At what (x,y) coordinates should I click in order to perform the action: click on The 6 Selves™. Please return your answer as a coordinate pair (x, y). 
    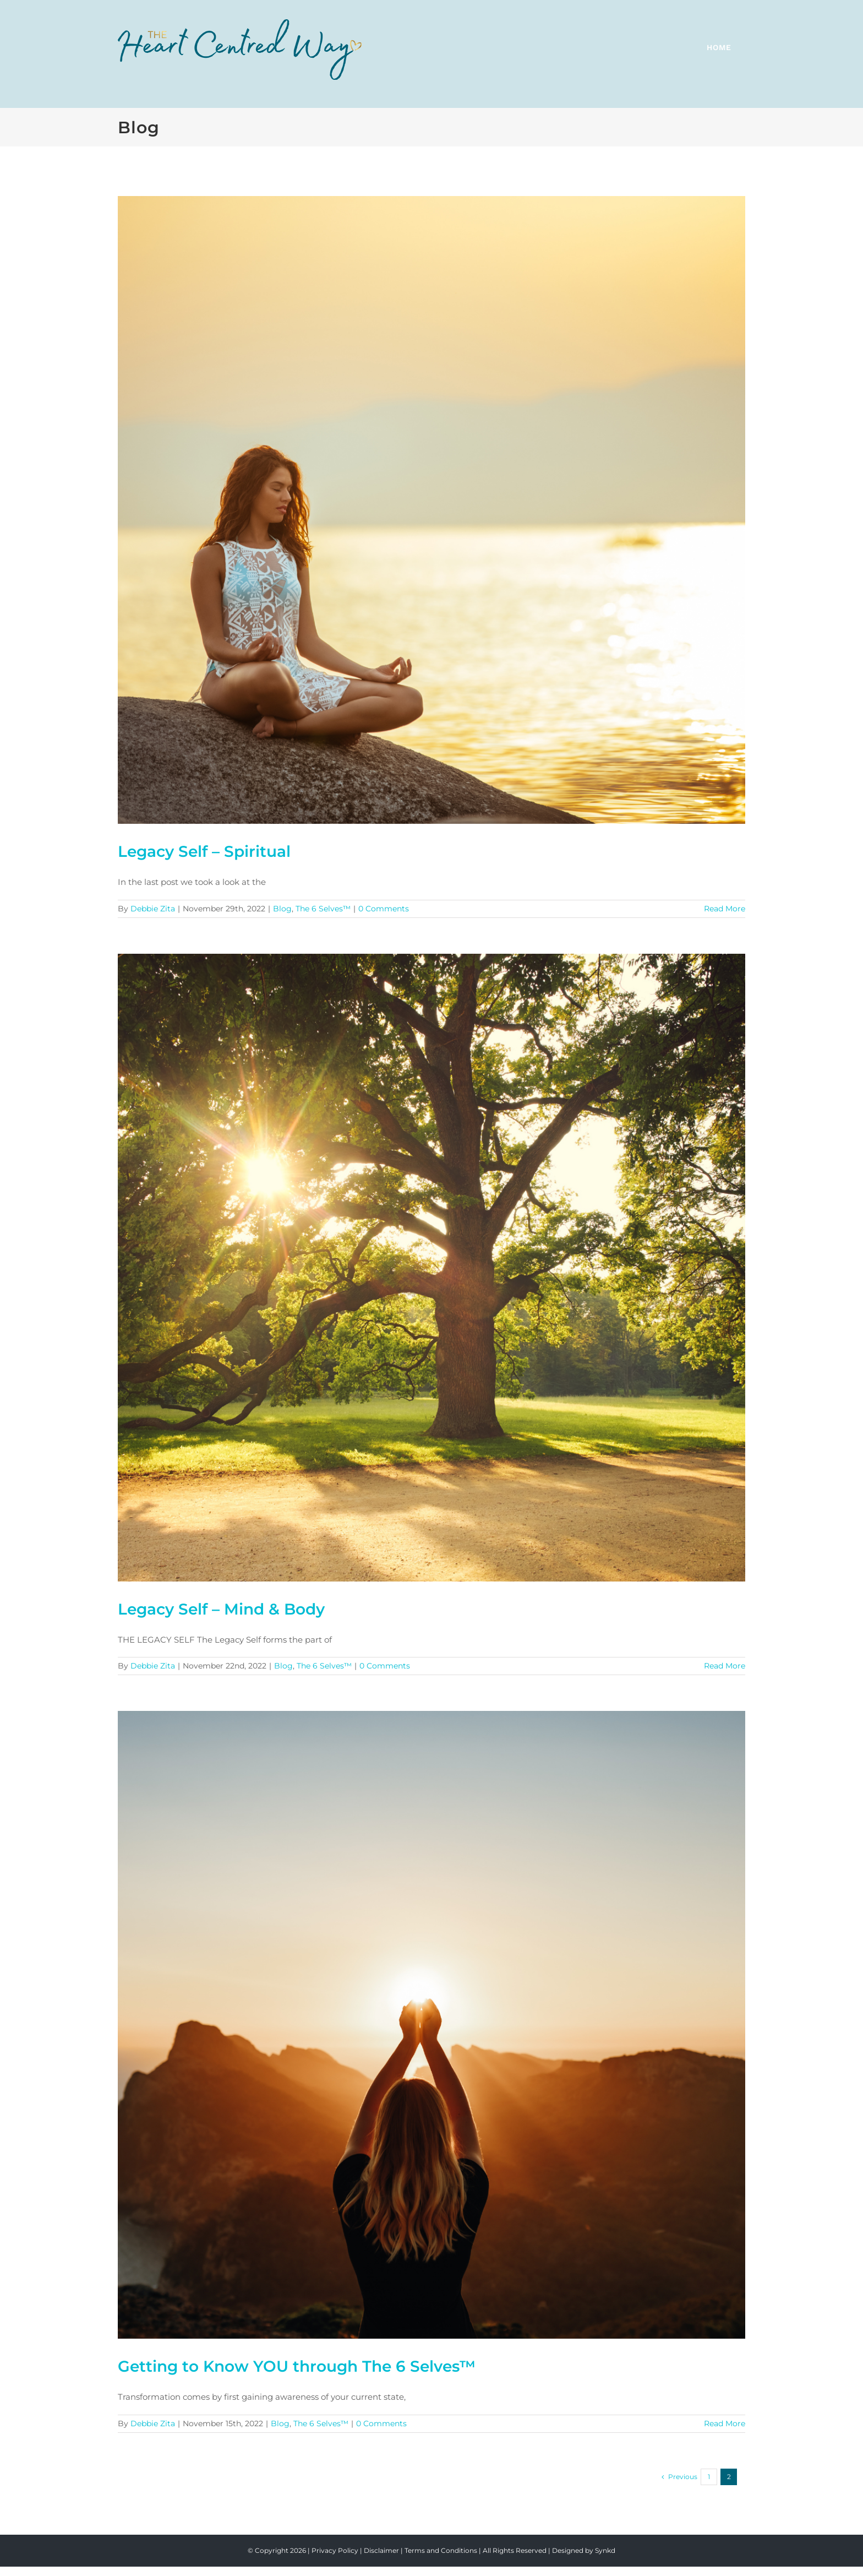
    Looking at the image, I should click on (323, 909).